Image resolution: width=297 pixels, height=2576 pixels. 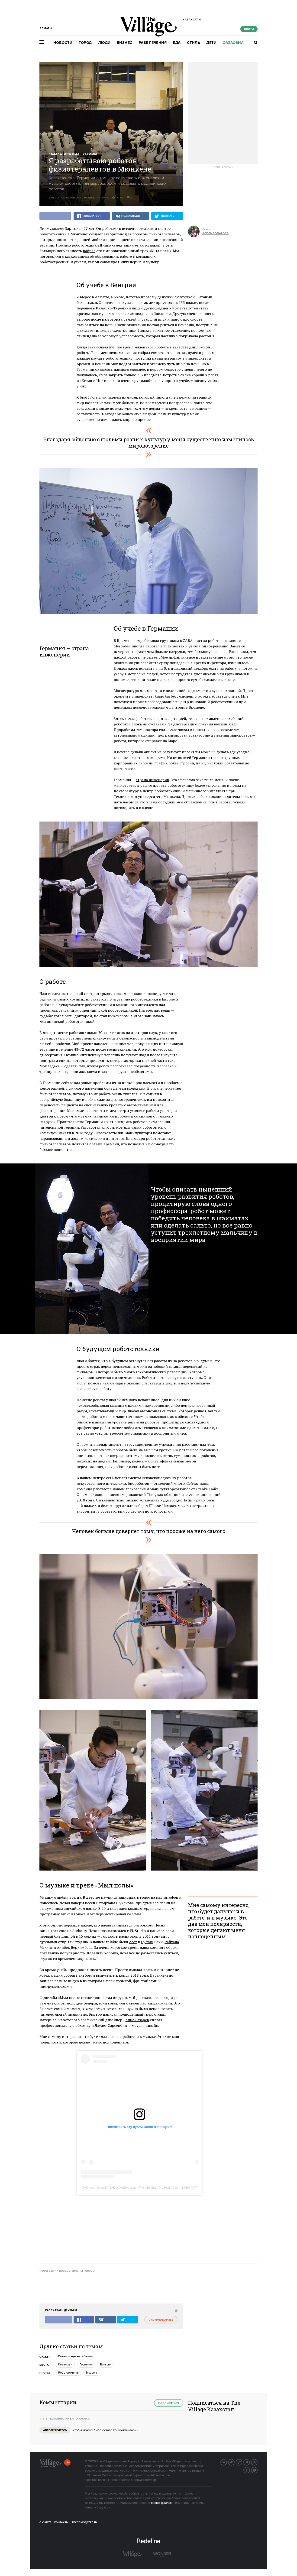 I want to click on О сайте, so click(x=45, y=2522).